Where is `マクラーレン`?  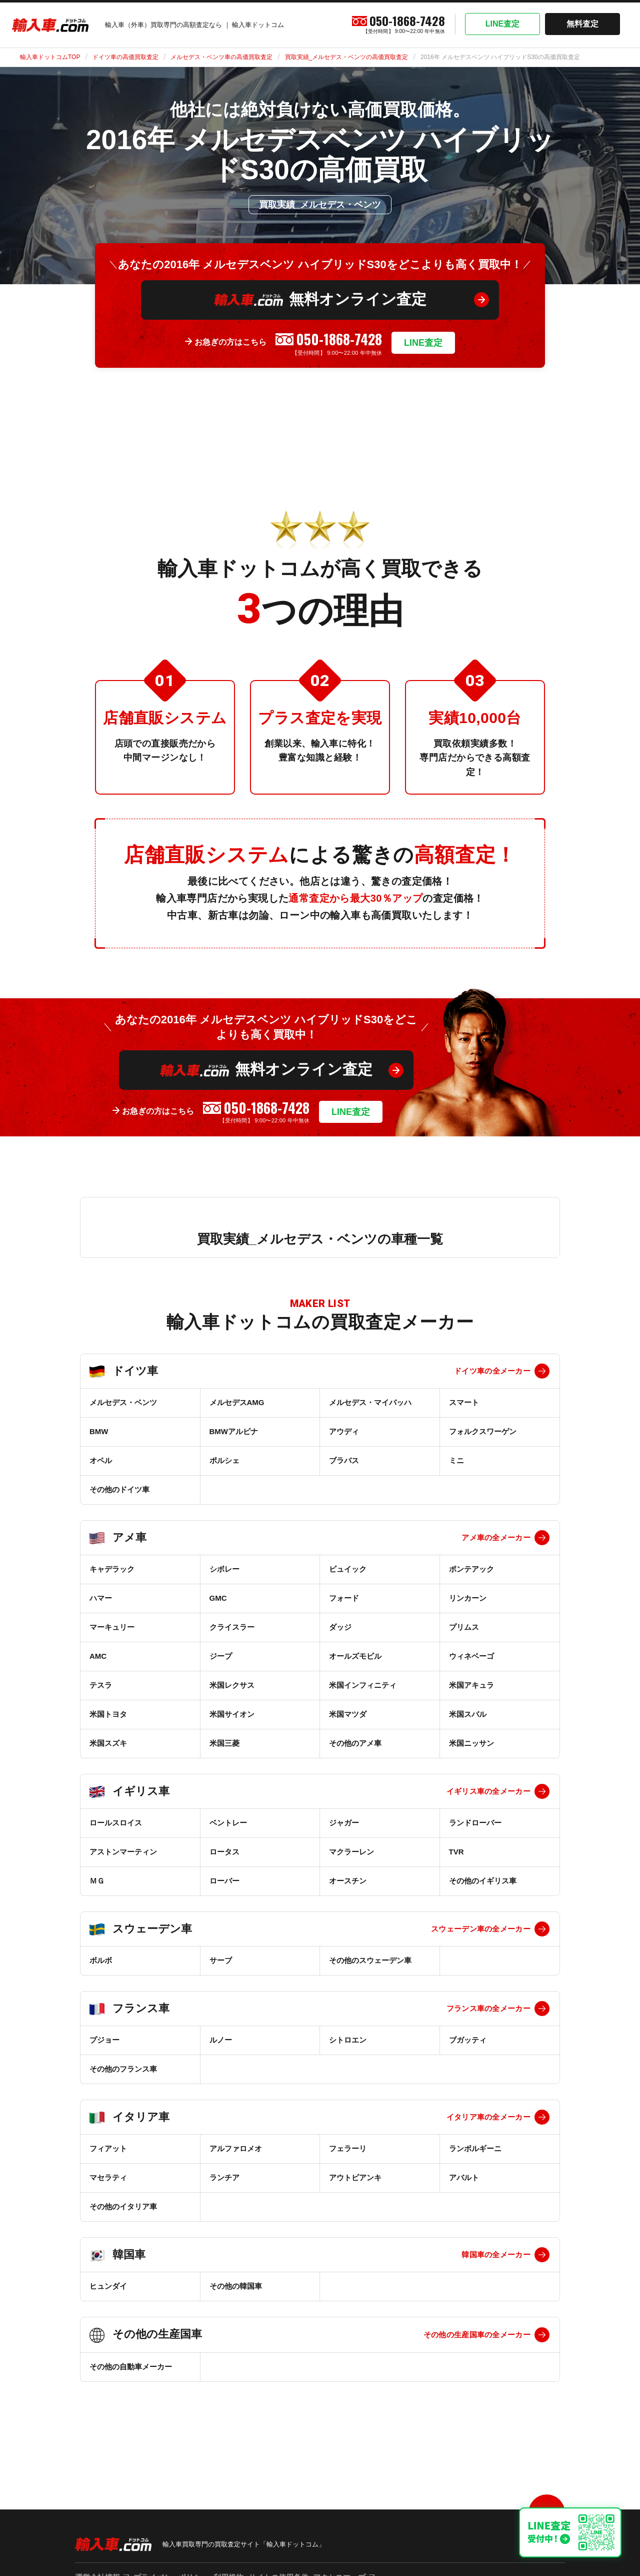 マクラーレン is located at coordinates (351, 1851).